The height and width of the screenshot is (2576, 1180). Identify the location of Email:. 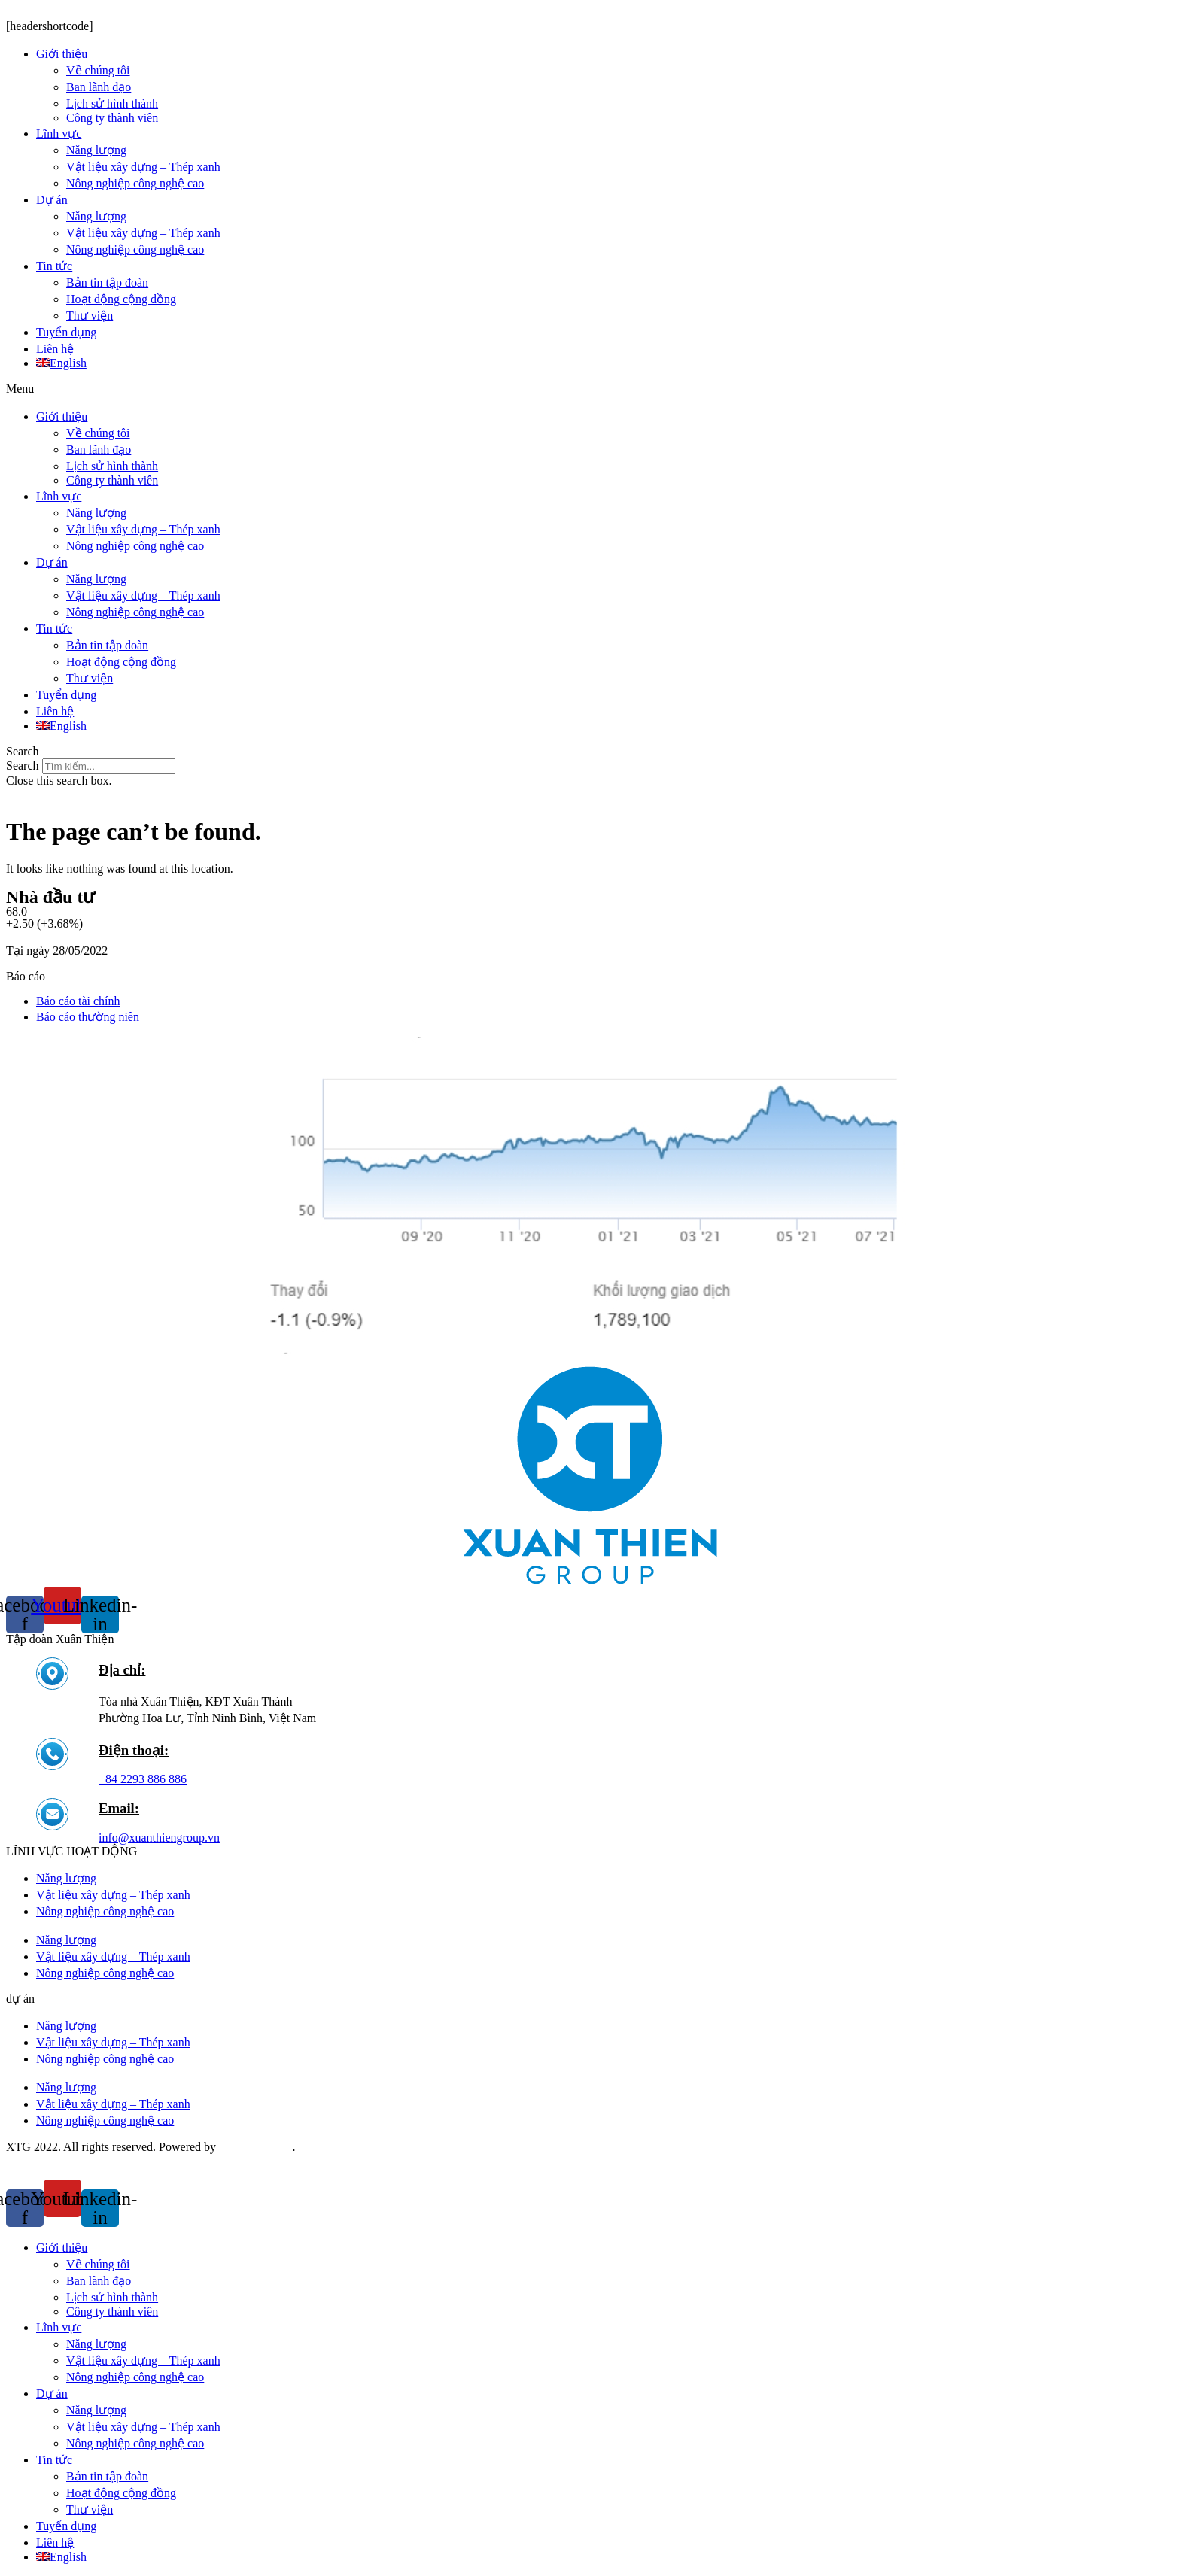
(119, 1808).